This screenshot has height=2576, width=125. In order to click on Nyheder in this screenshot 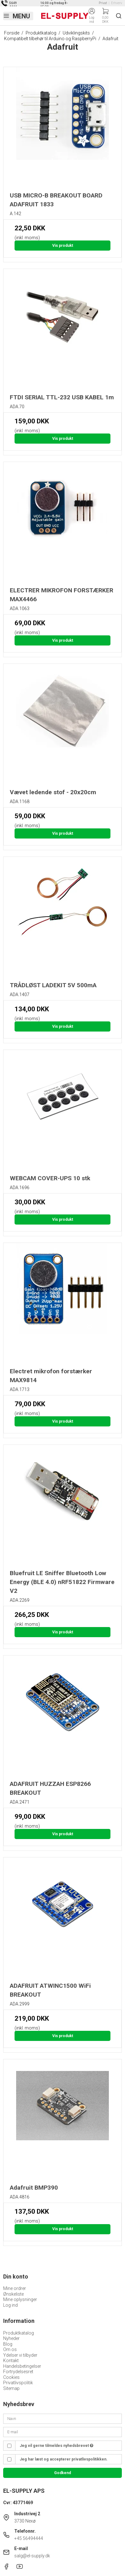, I will do `click(11, 2338)`.